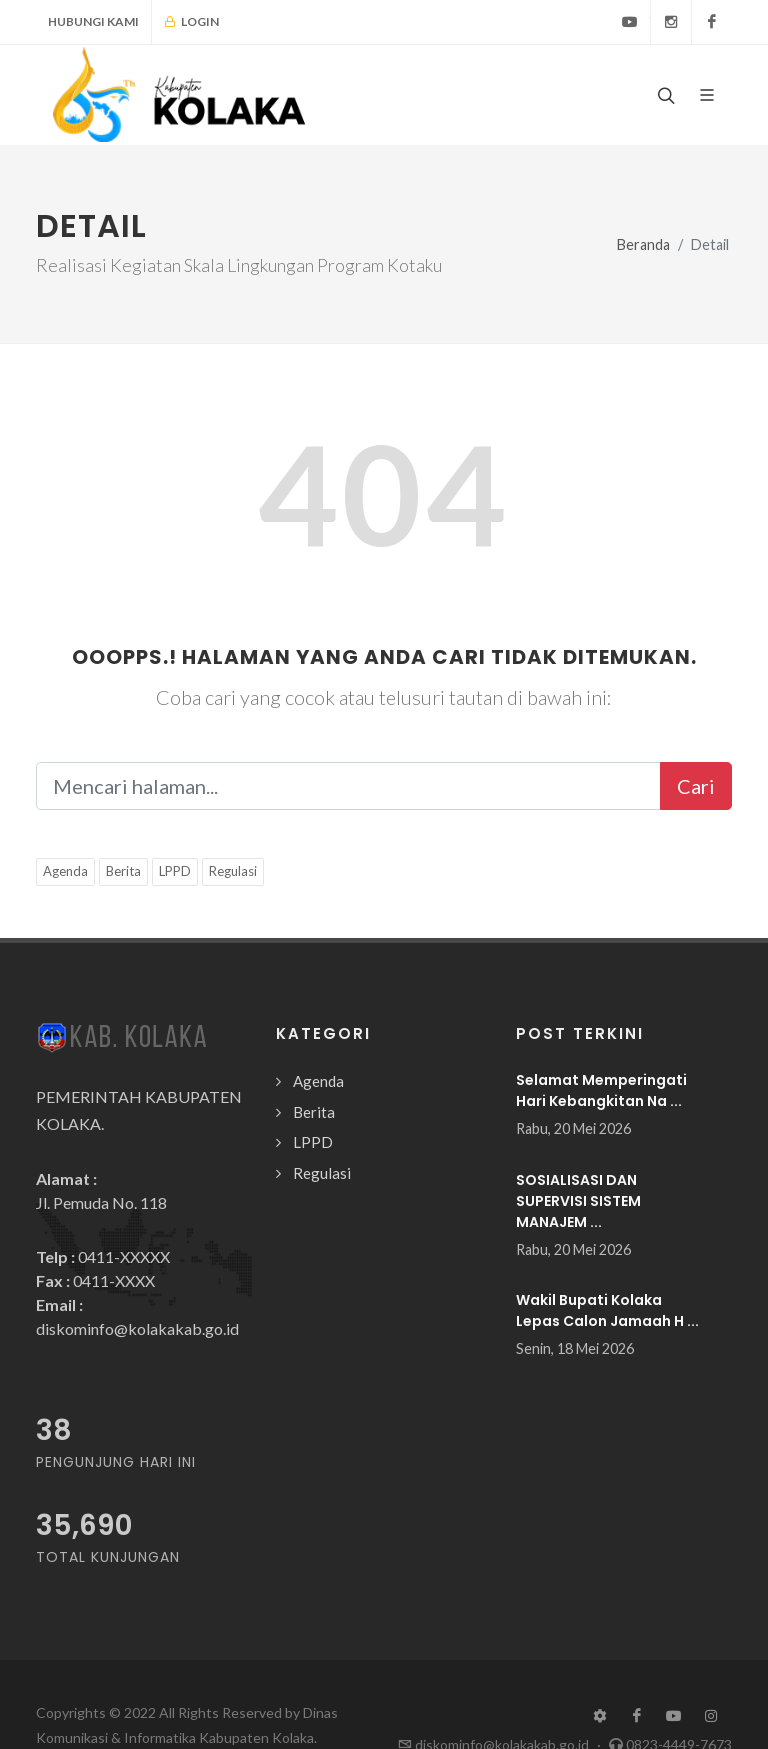 The height and width of the screenshot is (1749, 768). Describe the element at coordinates (607, 1310) in the screenshot. I see `Wakil Bupati Kolaka Lepas Calon Jamaah H ...` at that location.